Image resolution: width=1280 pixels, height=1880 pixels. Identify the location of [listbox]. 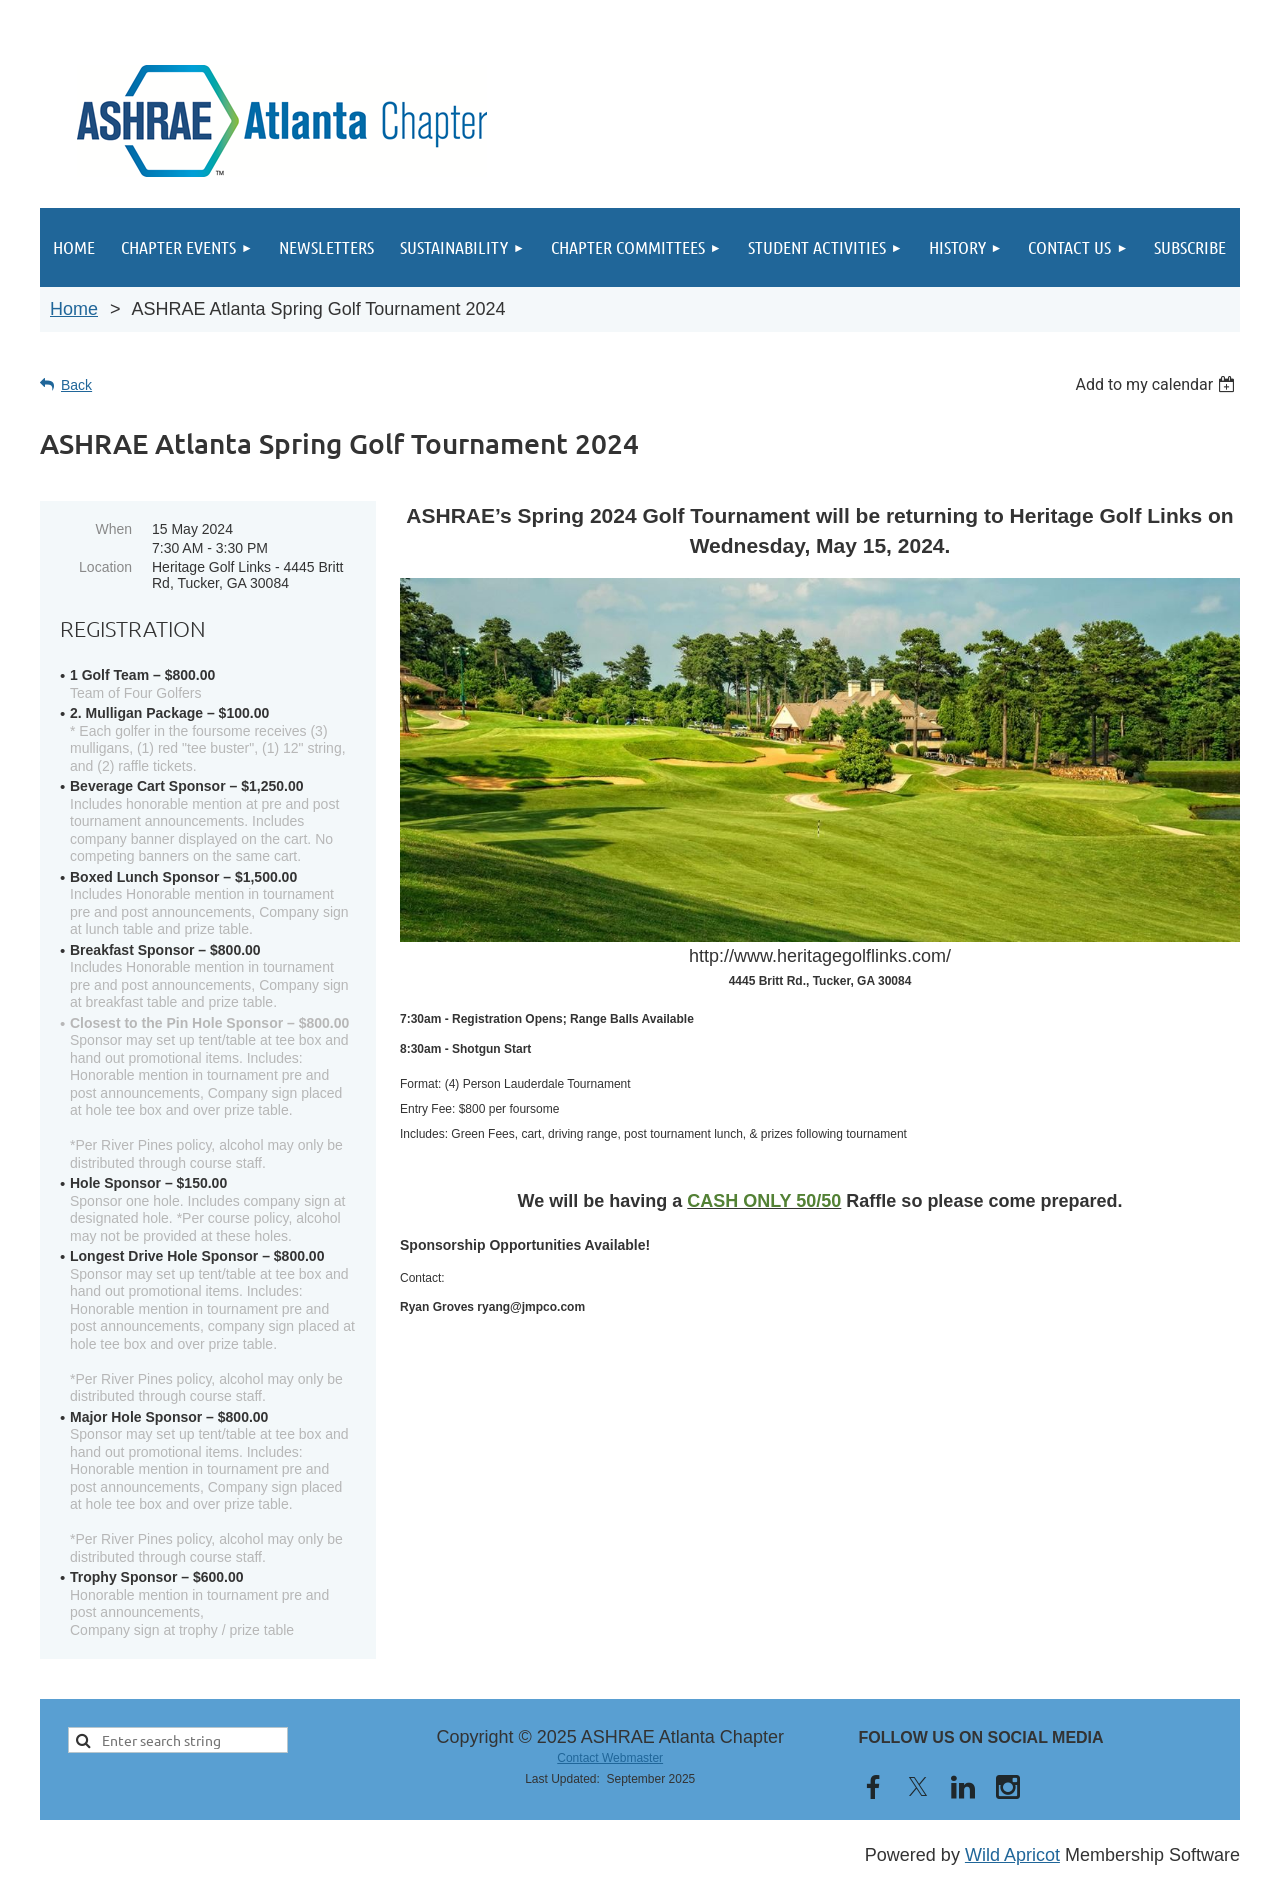
(1157, 384).